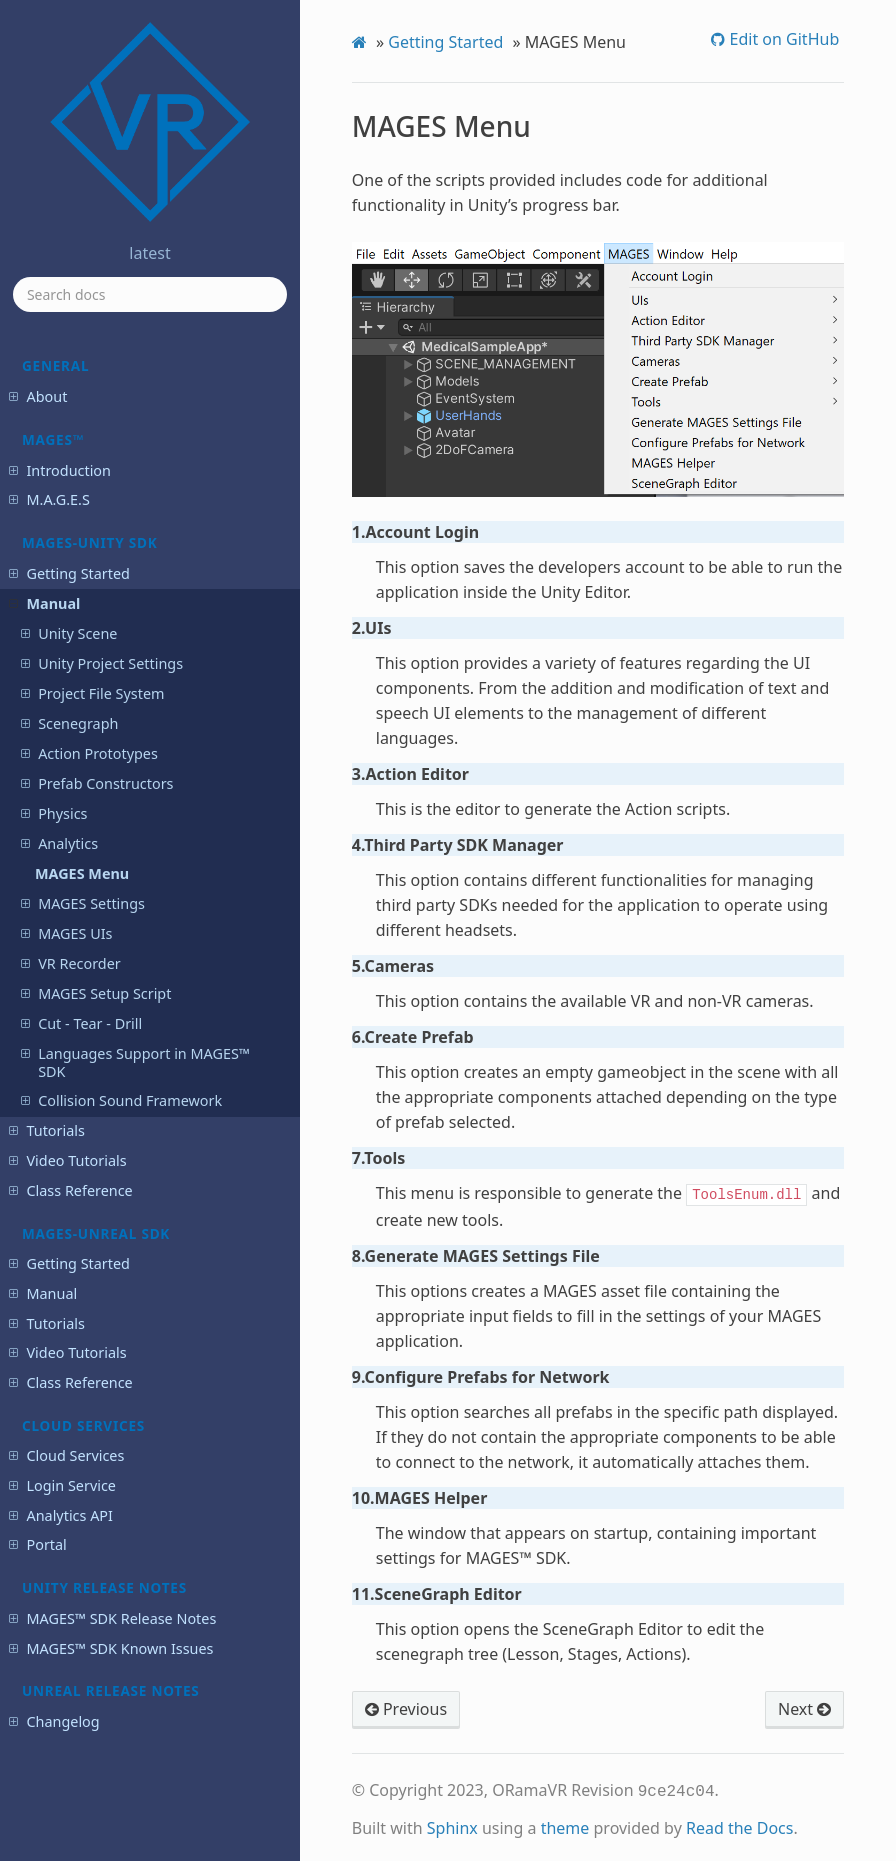 Image resolution: width=896 pixels, height=1861 pixels. What do you see at coordinates (69, 723) in the screenshot?
I see `Scenegraph` at bounding box center [69, 723].